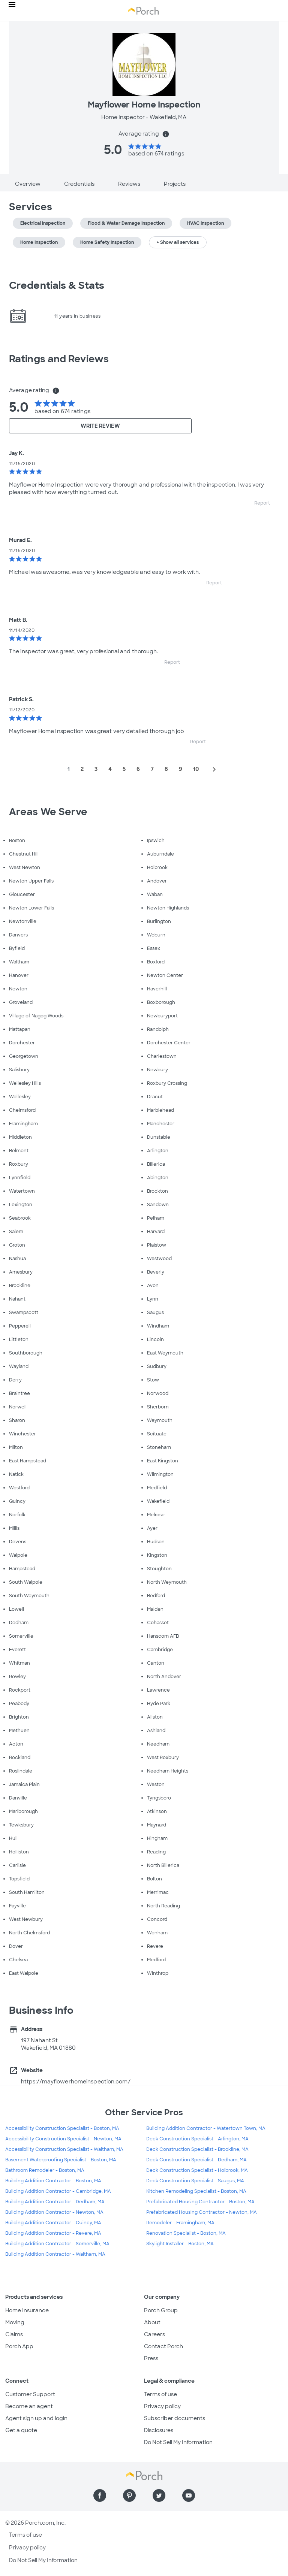 This screenshot has height=2576, width=288. Describe the element at coordinates (56, 285) in the screenshot. I see `Credentials & Stats` at that location.